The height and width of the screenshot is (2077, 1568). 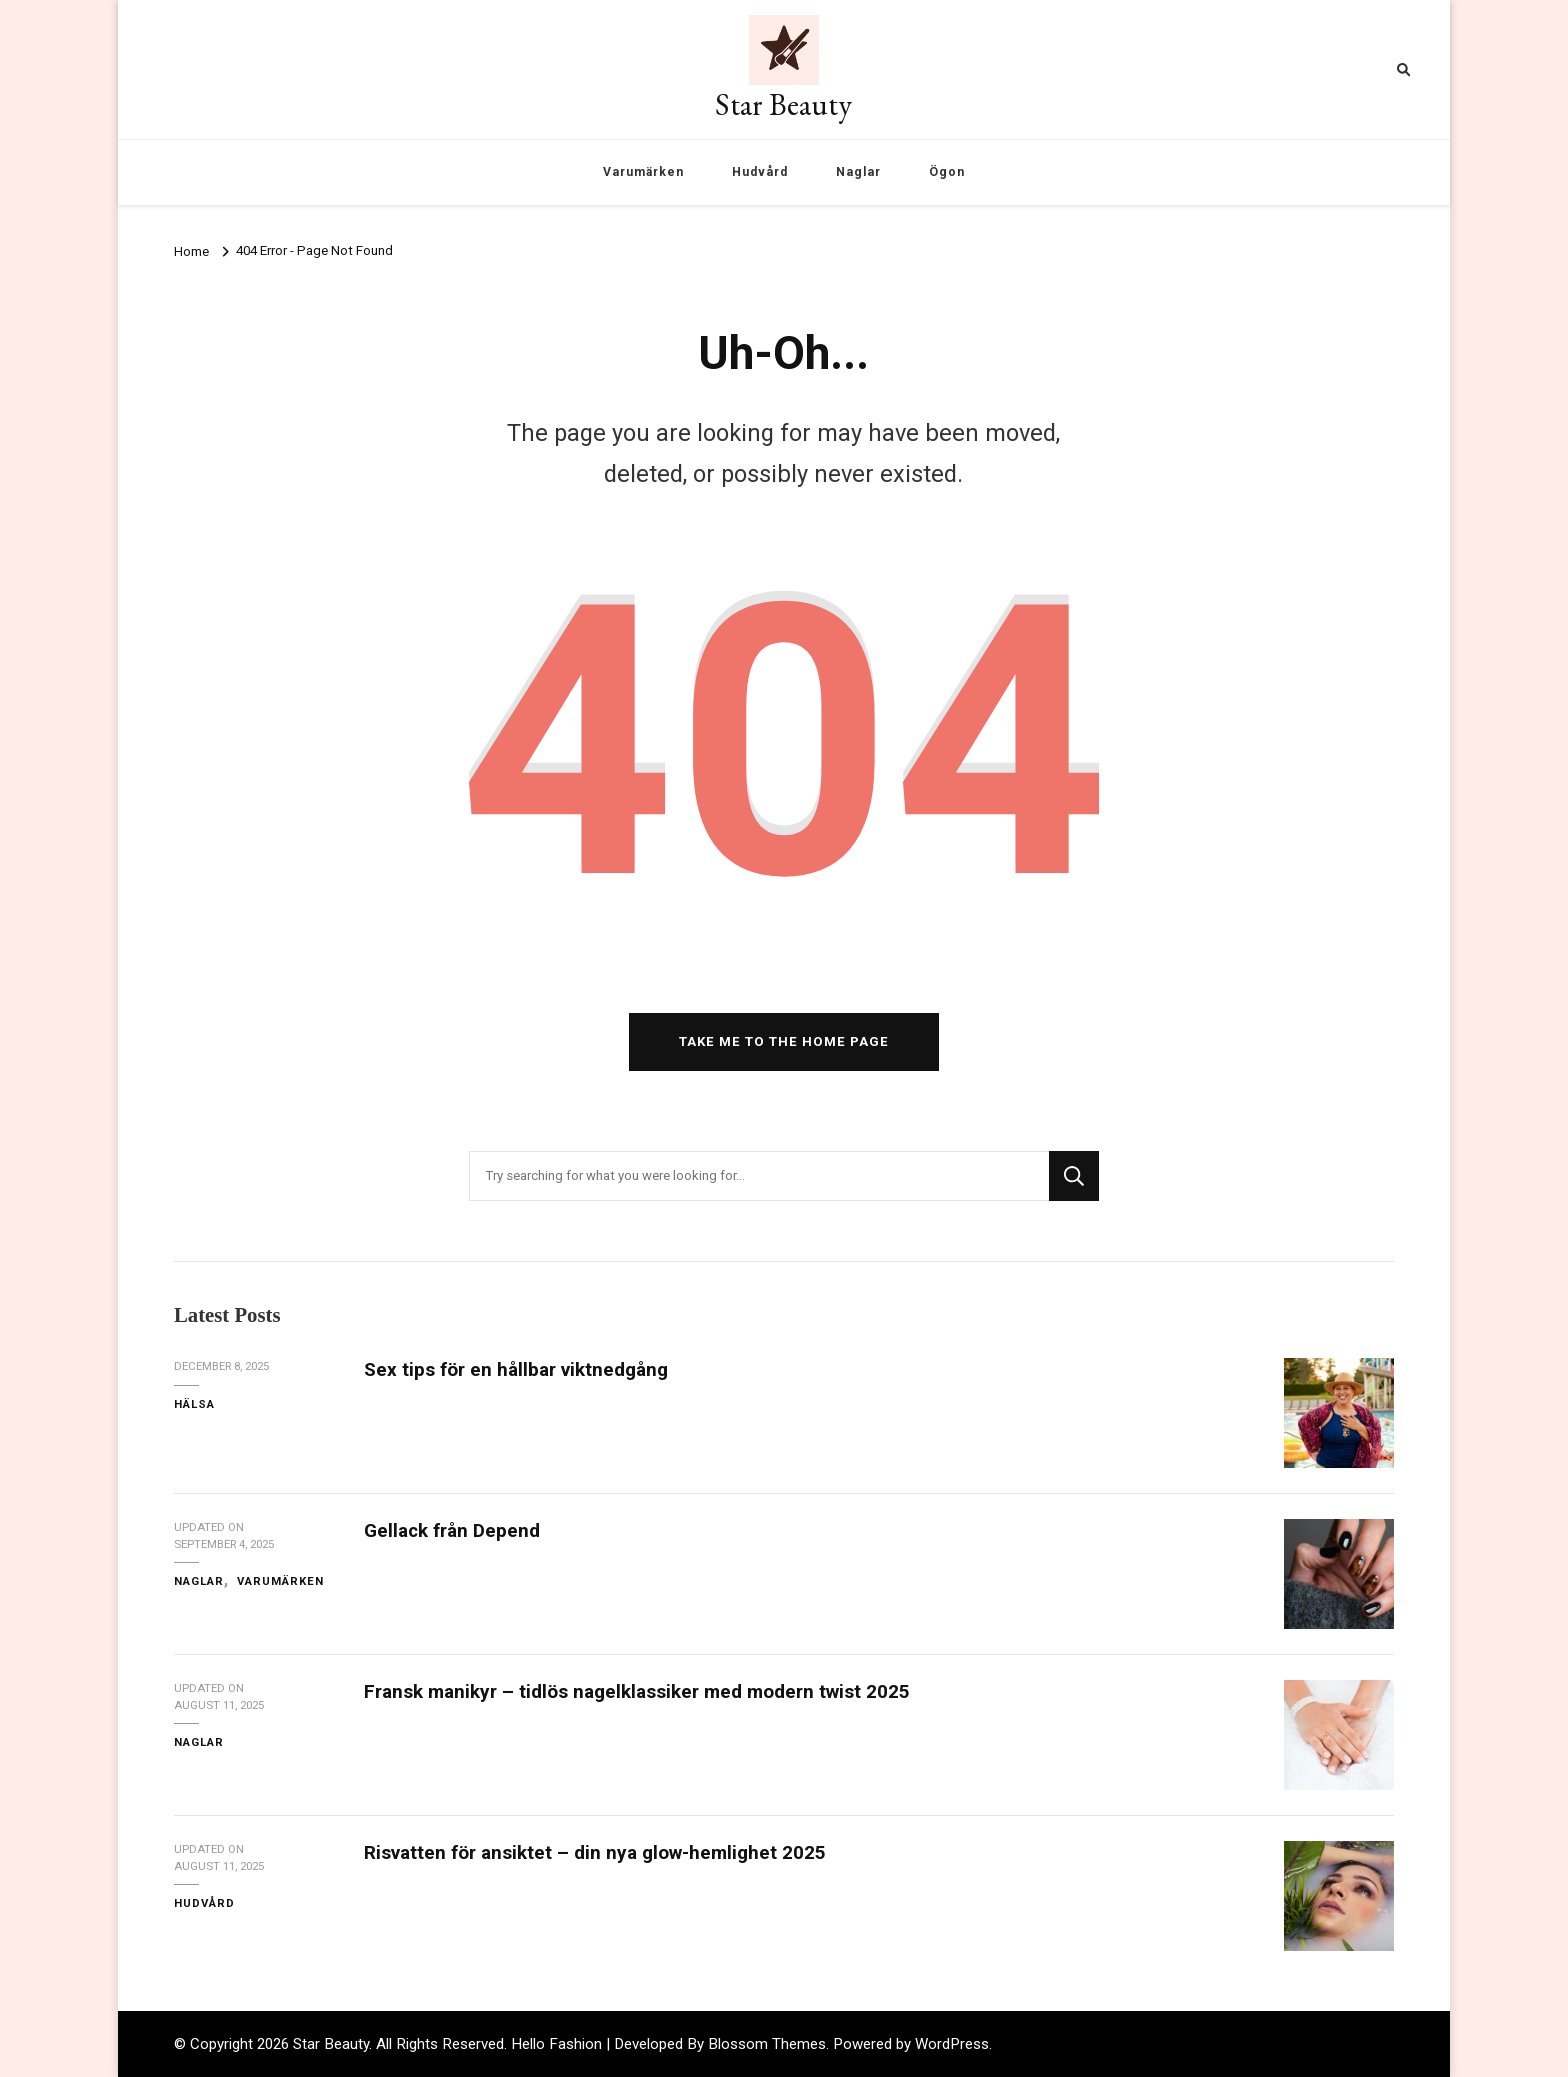 What do you see at coordinates (760, 172) in the screenshot?
I see `Hudvård` at bounding box center [760, 172].